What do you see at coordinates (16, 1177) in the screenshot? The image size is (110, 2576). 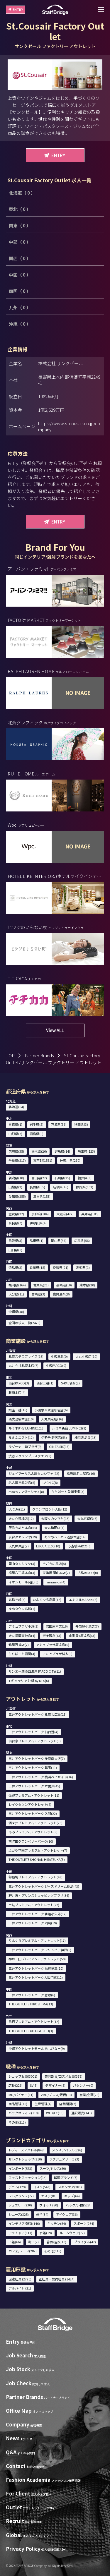 I see `新潟県(10)` at bounding box center [16, 1177].